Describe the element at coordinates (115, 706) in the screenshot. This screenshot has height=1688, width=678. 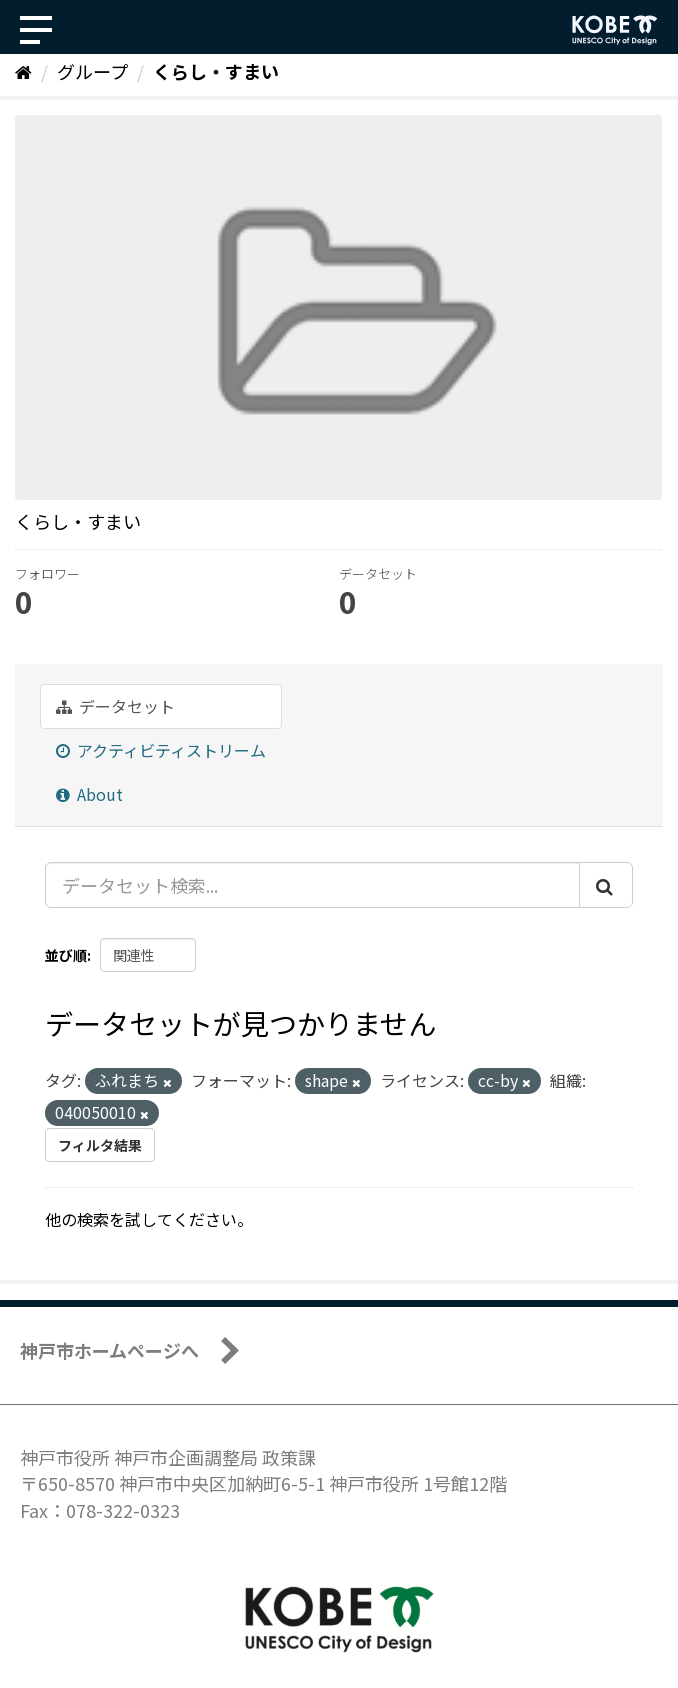
I see `データセット` at that location.